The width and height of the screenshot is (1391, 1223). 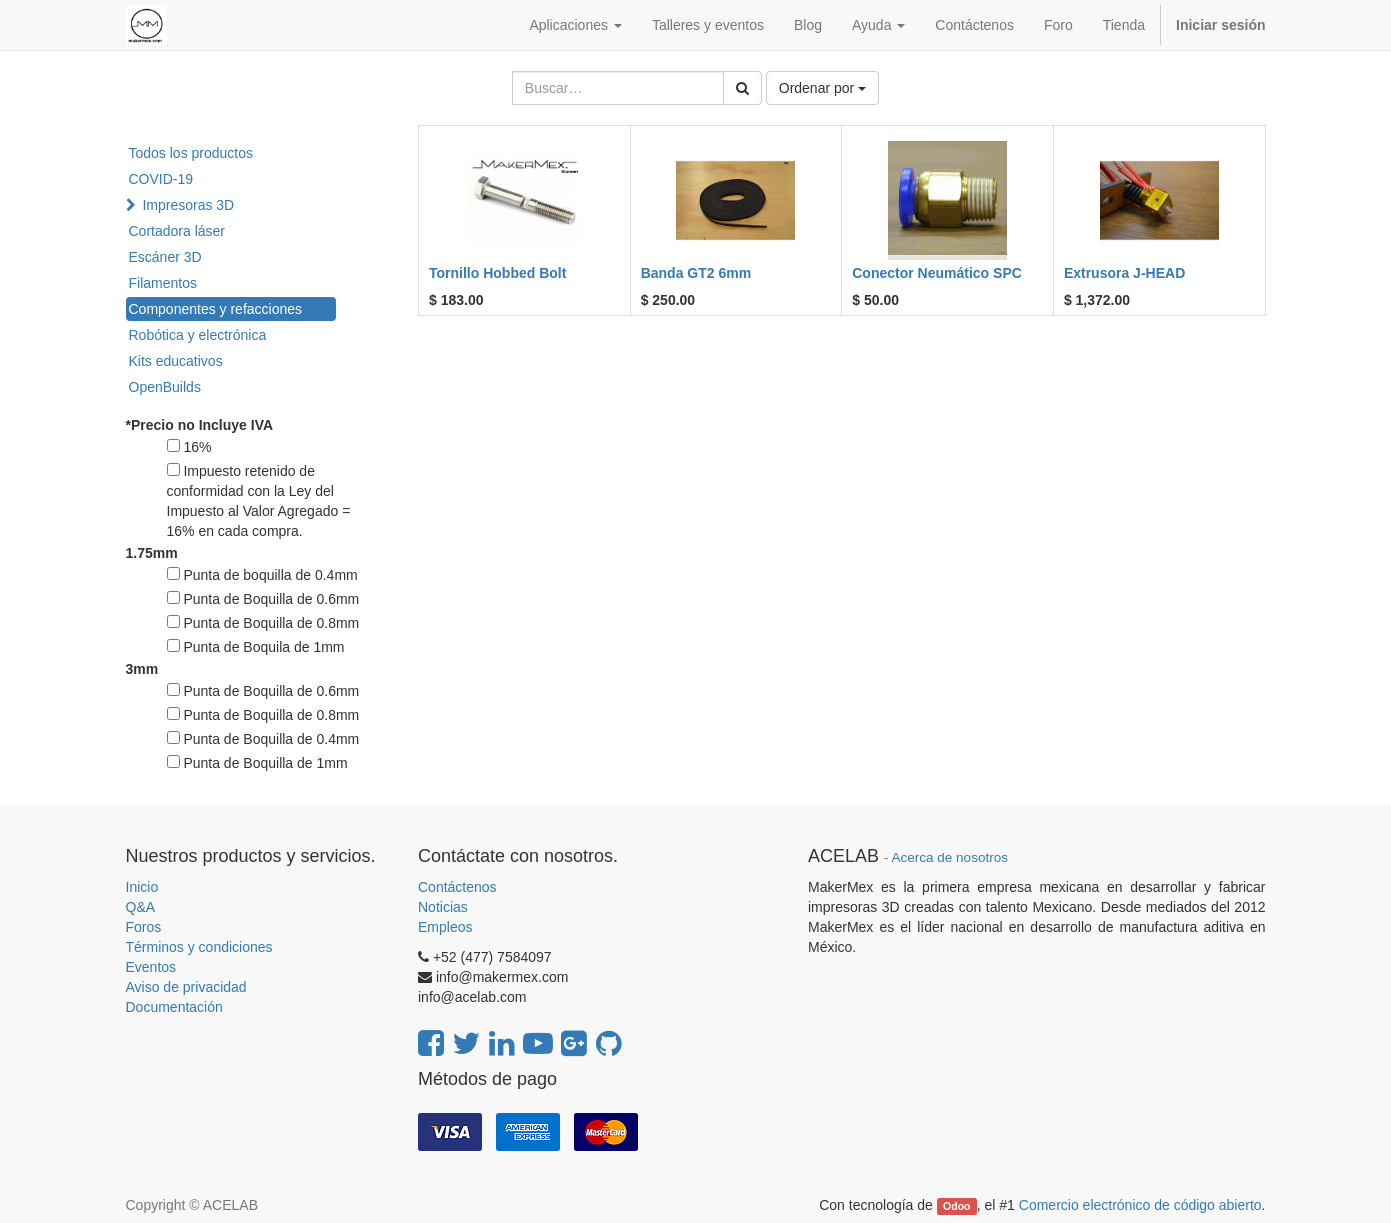 I want to click on Filamentos, so click(x=163, y=283).